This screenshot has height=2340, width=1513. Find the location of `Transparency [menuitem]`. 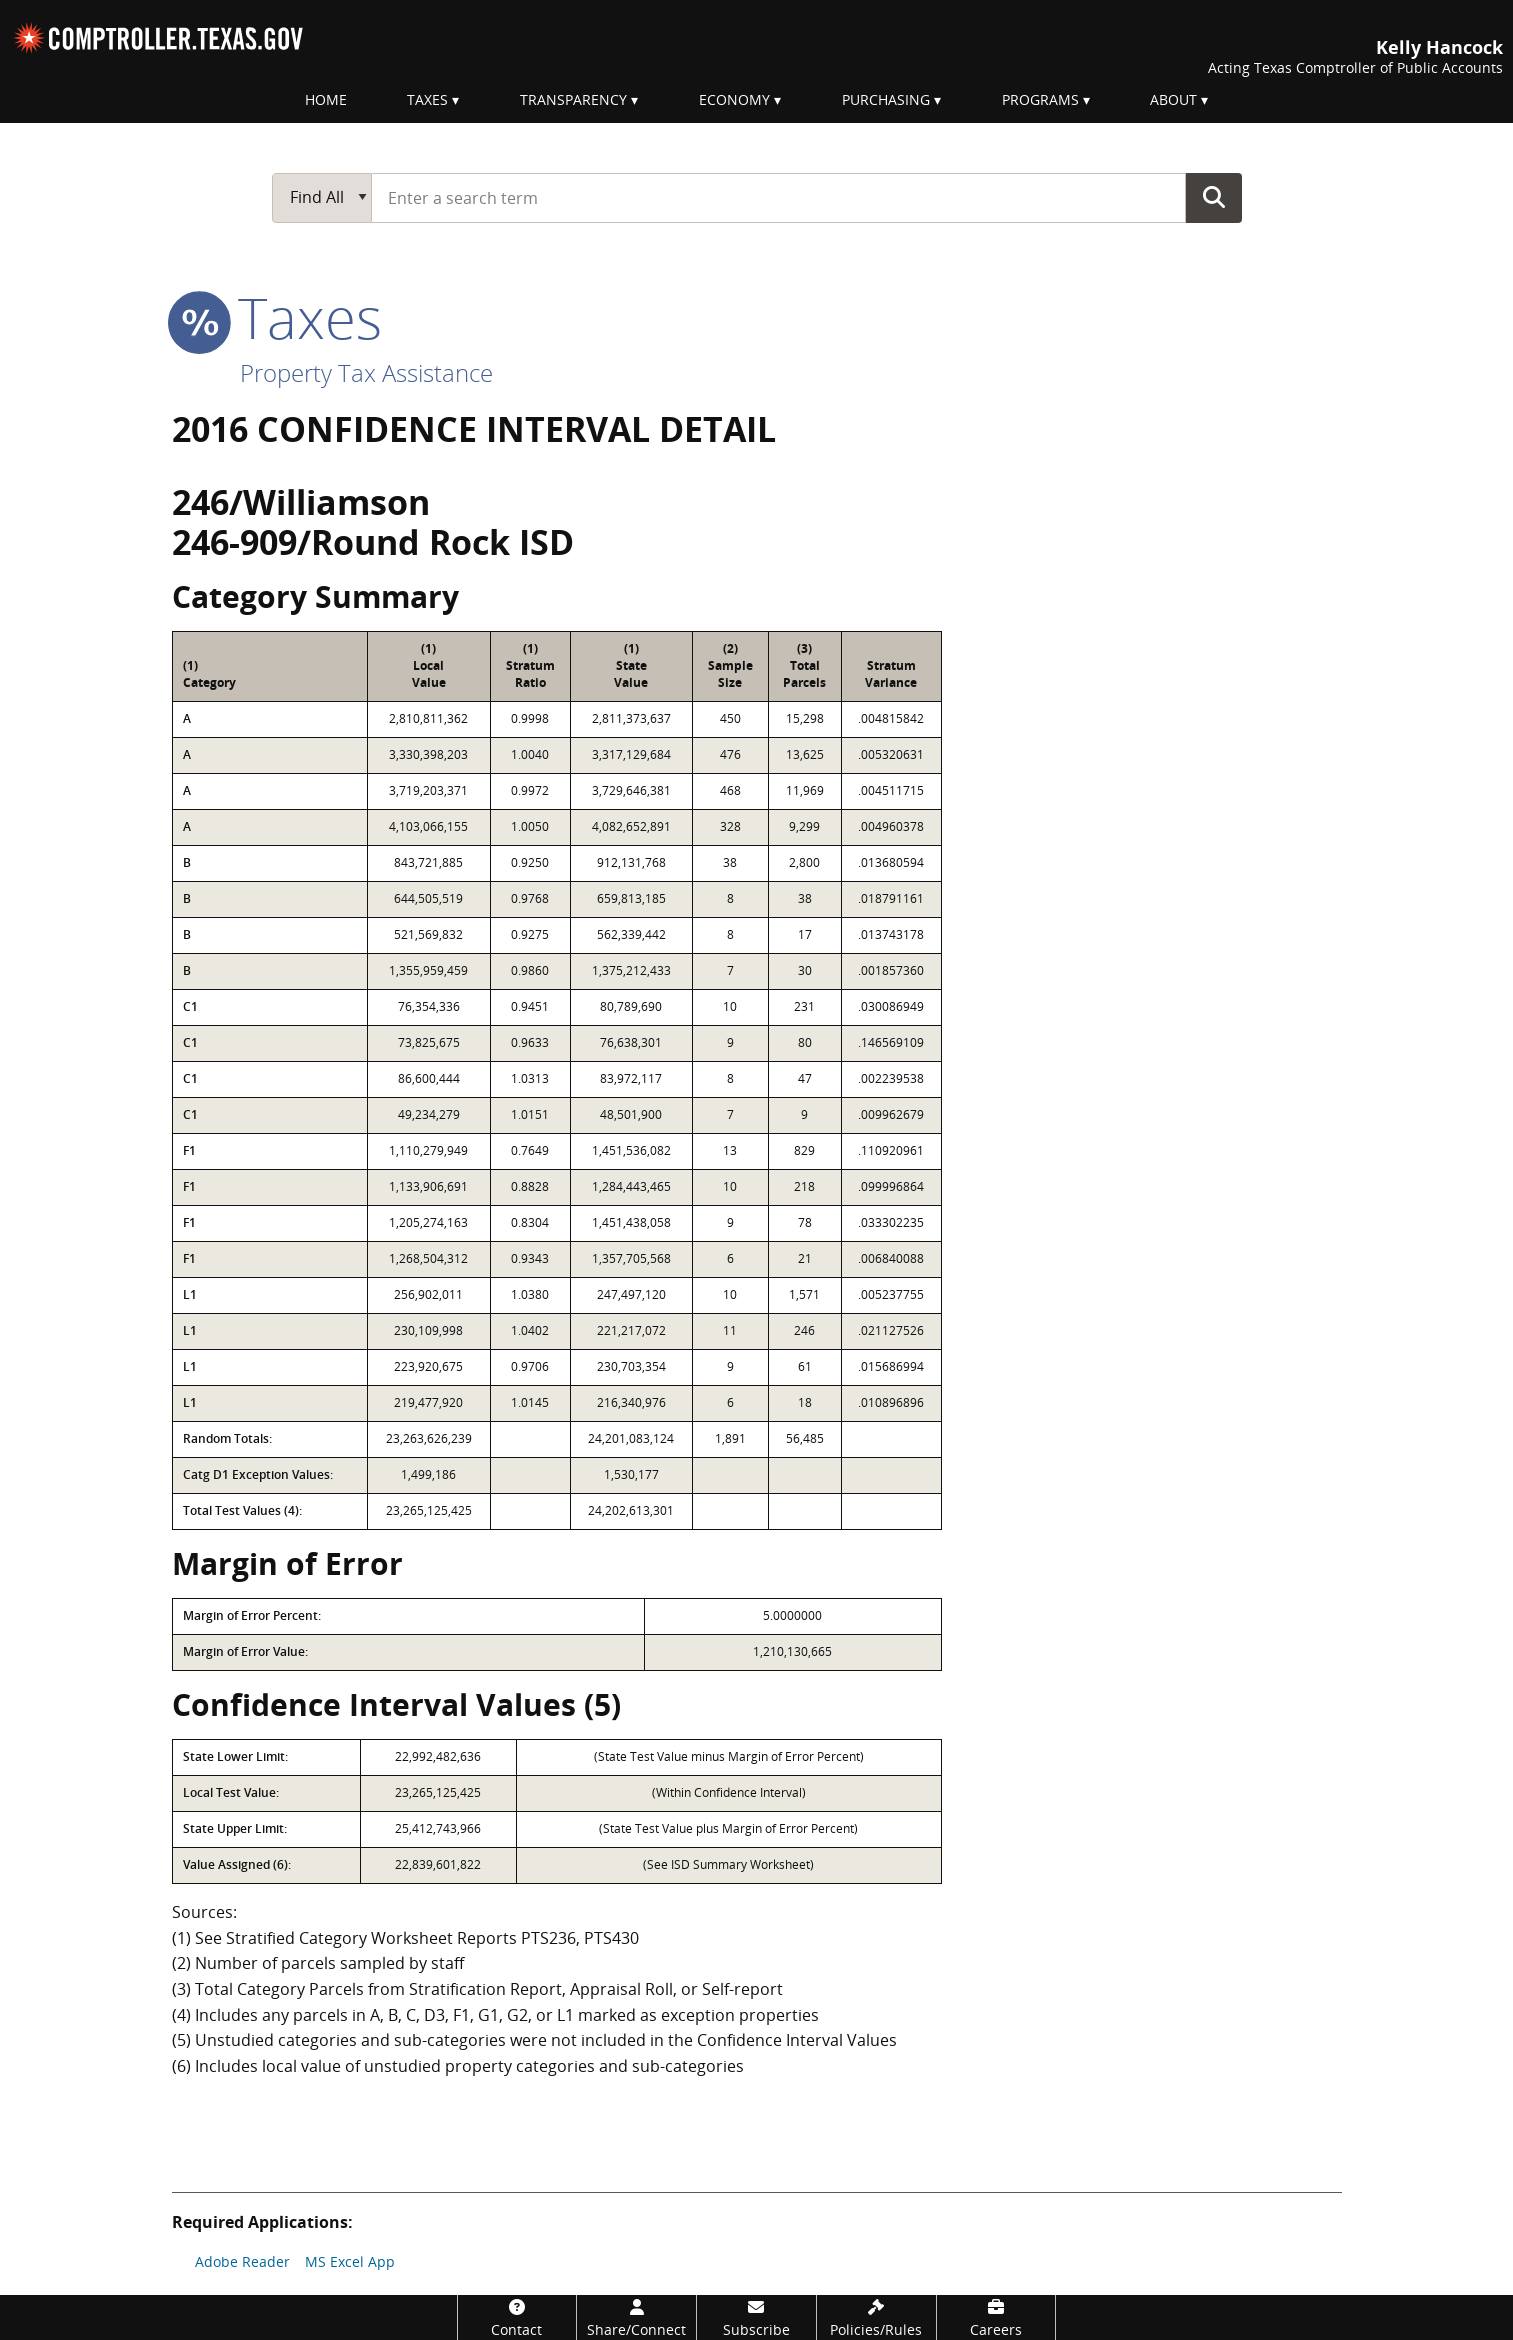

Transparency [menuitem] is located at coordinates (573, 99).